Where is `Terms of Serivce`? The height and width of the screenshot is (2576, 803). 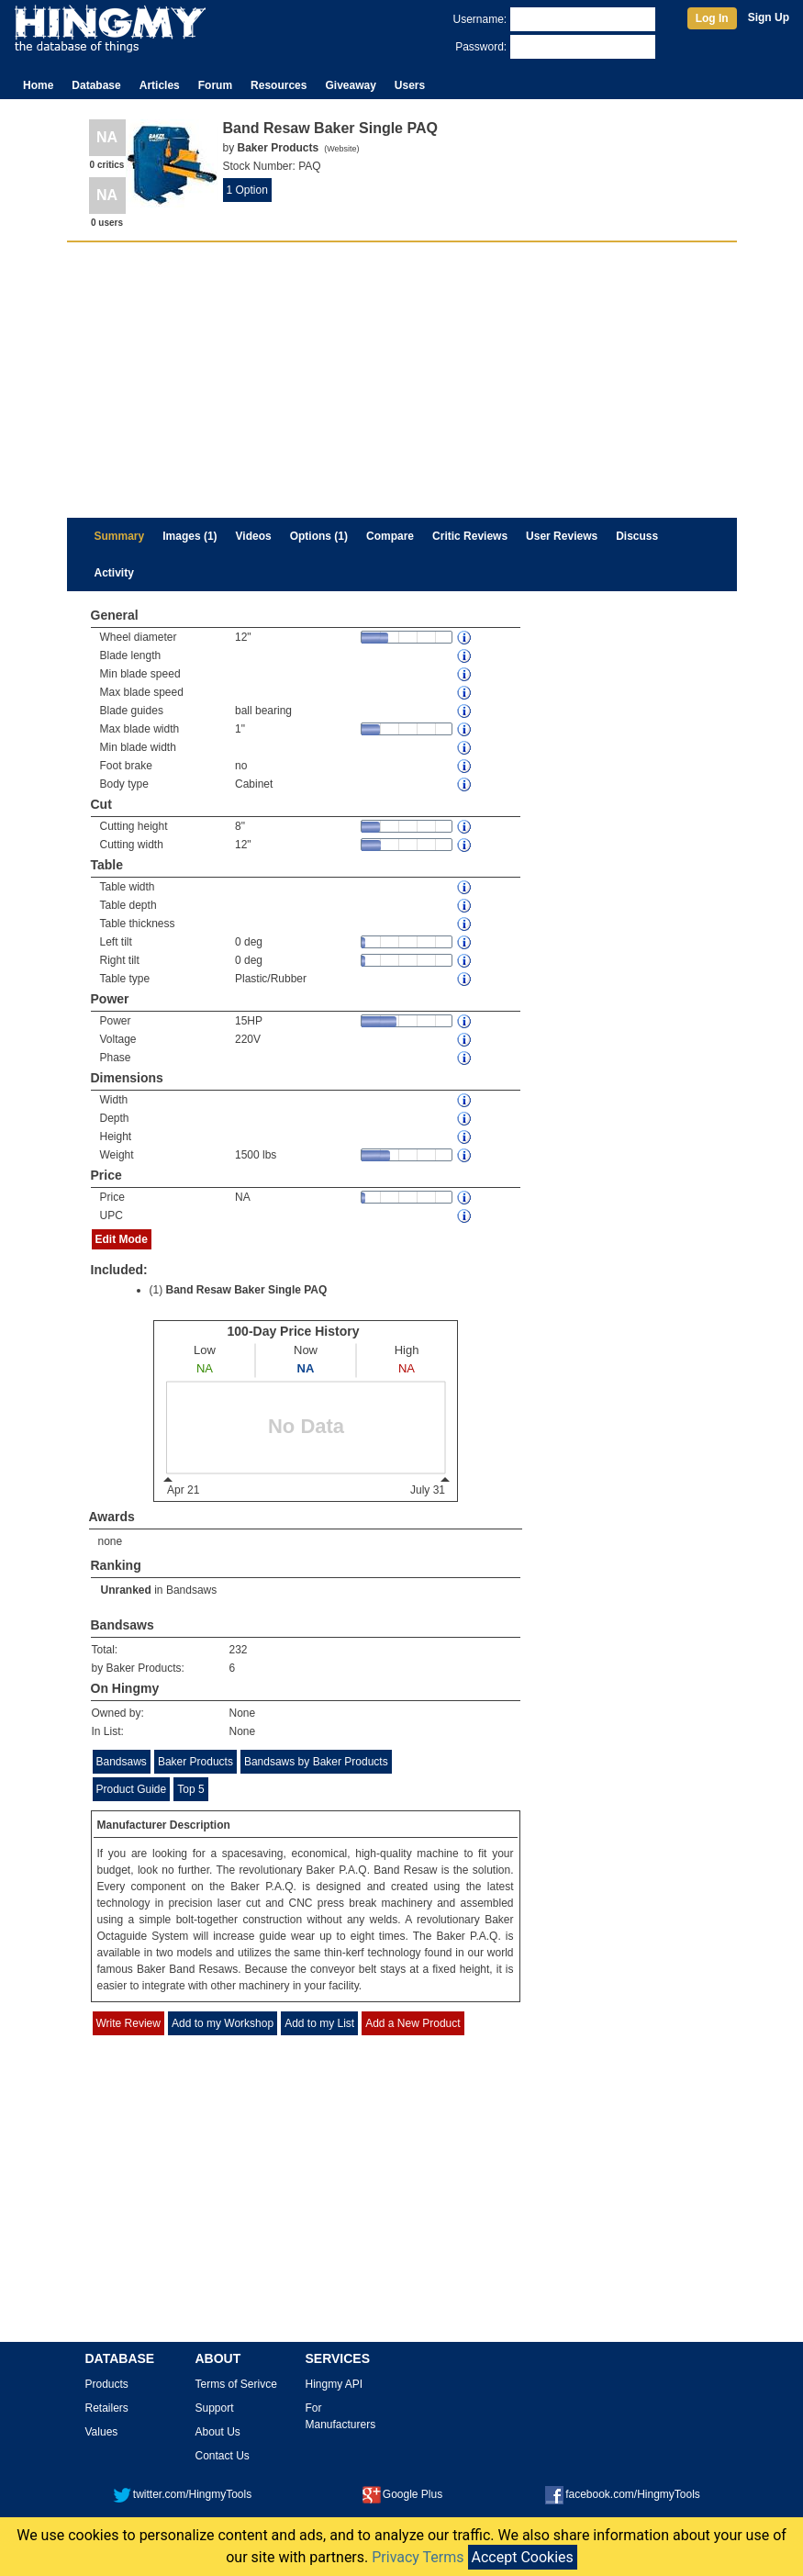 Terms of Serivce is located at coordinates (236, 2384).